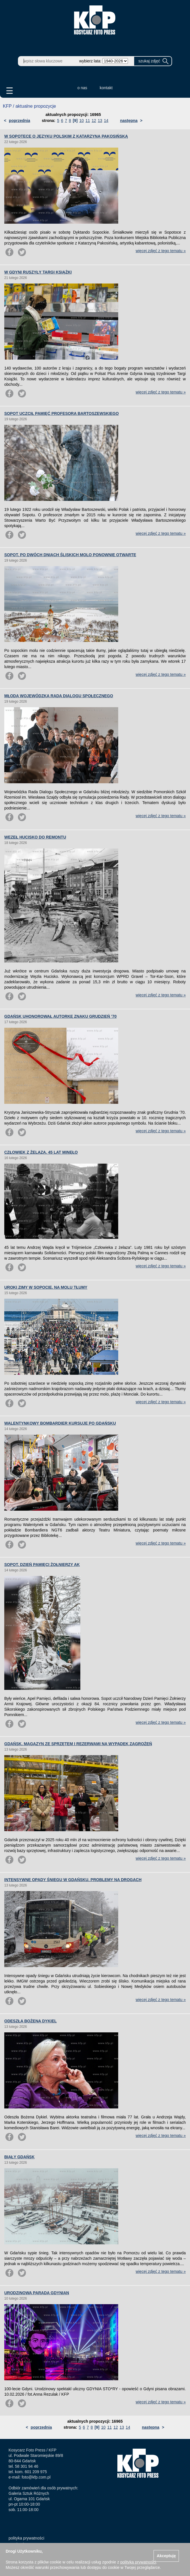 This screenshot has width=190, height=2576. Describe the element at coordinates (60, 1016) in the screenshot. I see `GDAŃSK UHONOROWAŁ AUTORKĘ ZNAKU GRUDZIEŃ ’70` at that location.